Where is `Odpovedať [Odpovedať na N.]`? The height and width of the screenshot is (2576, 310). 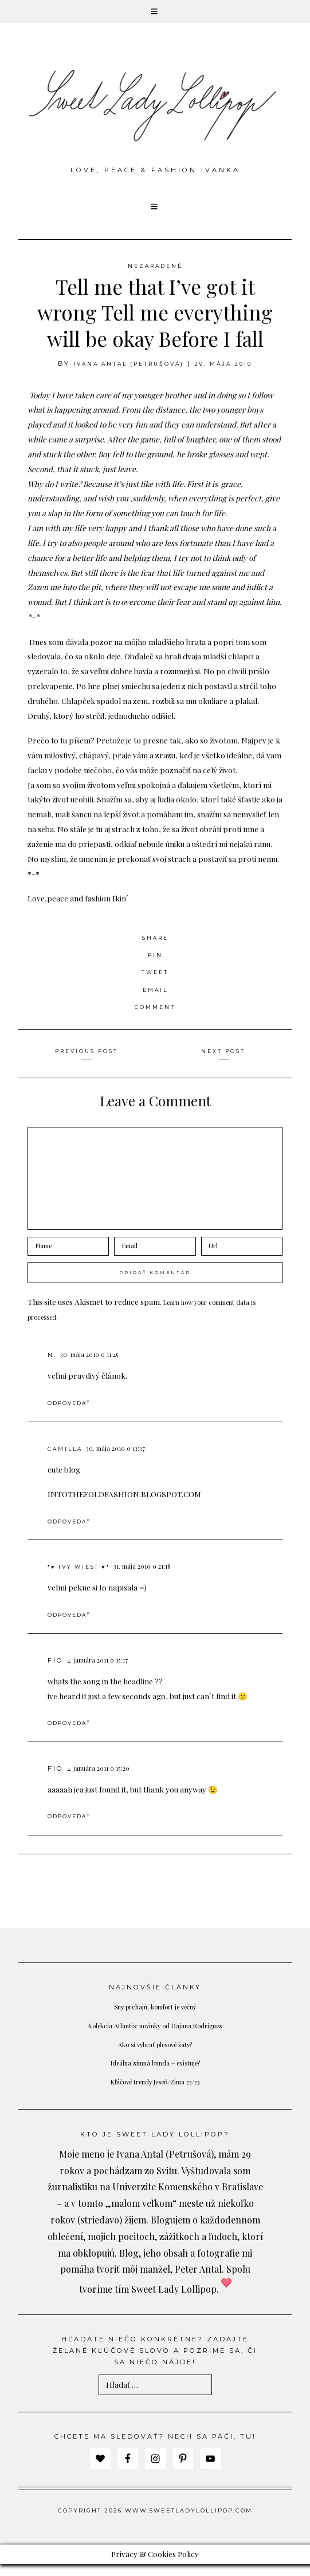
Odpovedať [Odpovedať na N.] is located at coordinates (74, 1415).